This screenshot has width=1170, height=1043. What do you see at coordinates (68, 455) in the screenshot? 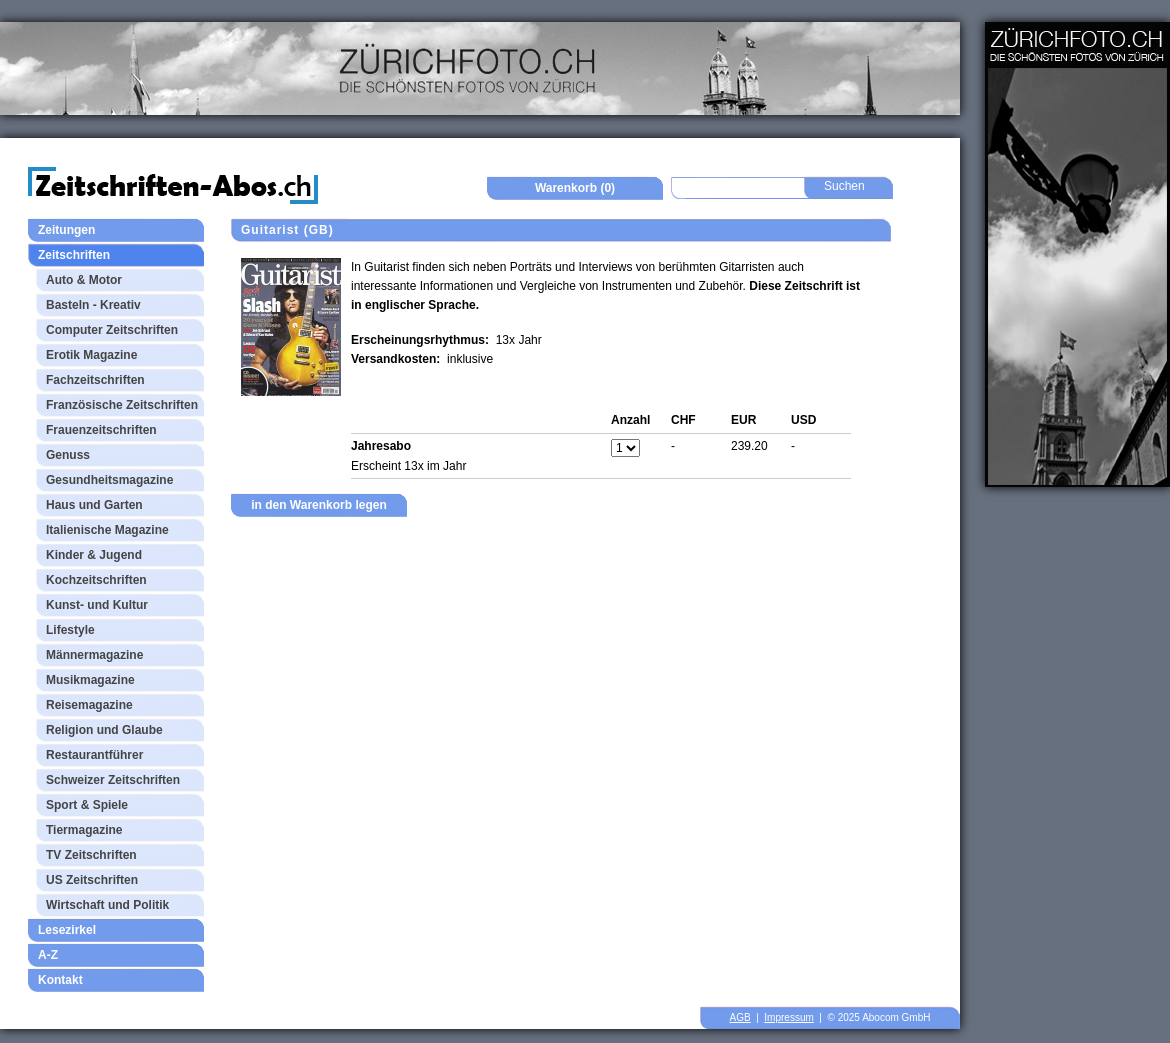
I see `Genuss` at bounding box center [68, 455].